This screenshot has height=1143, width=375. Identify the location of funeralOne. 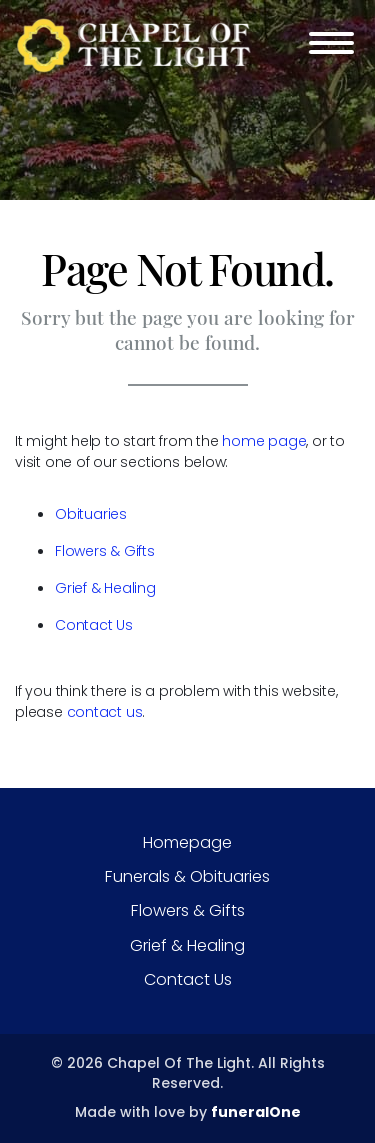
(256, 1112).